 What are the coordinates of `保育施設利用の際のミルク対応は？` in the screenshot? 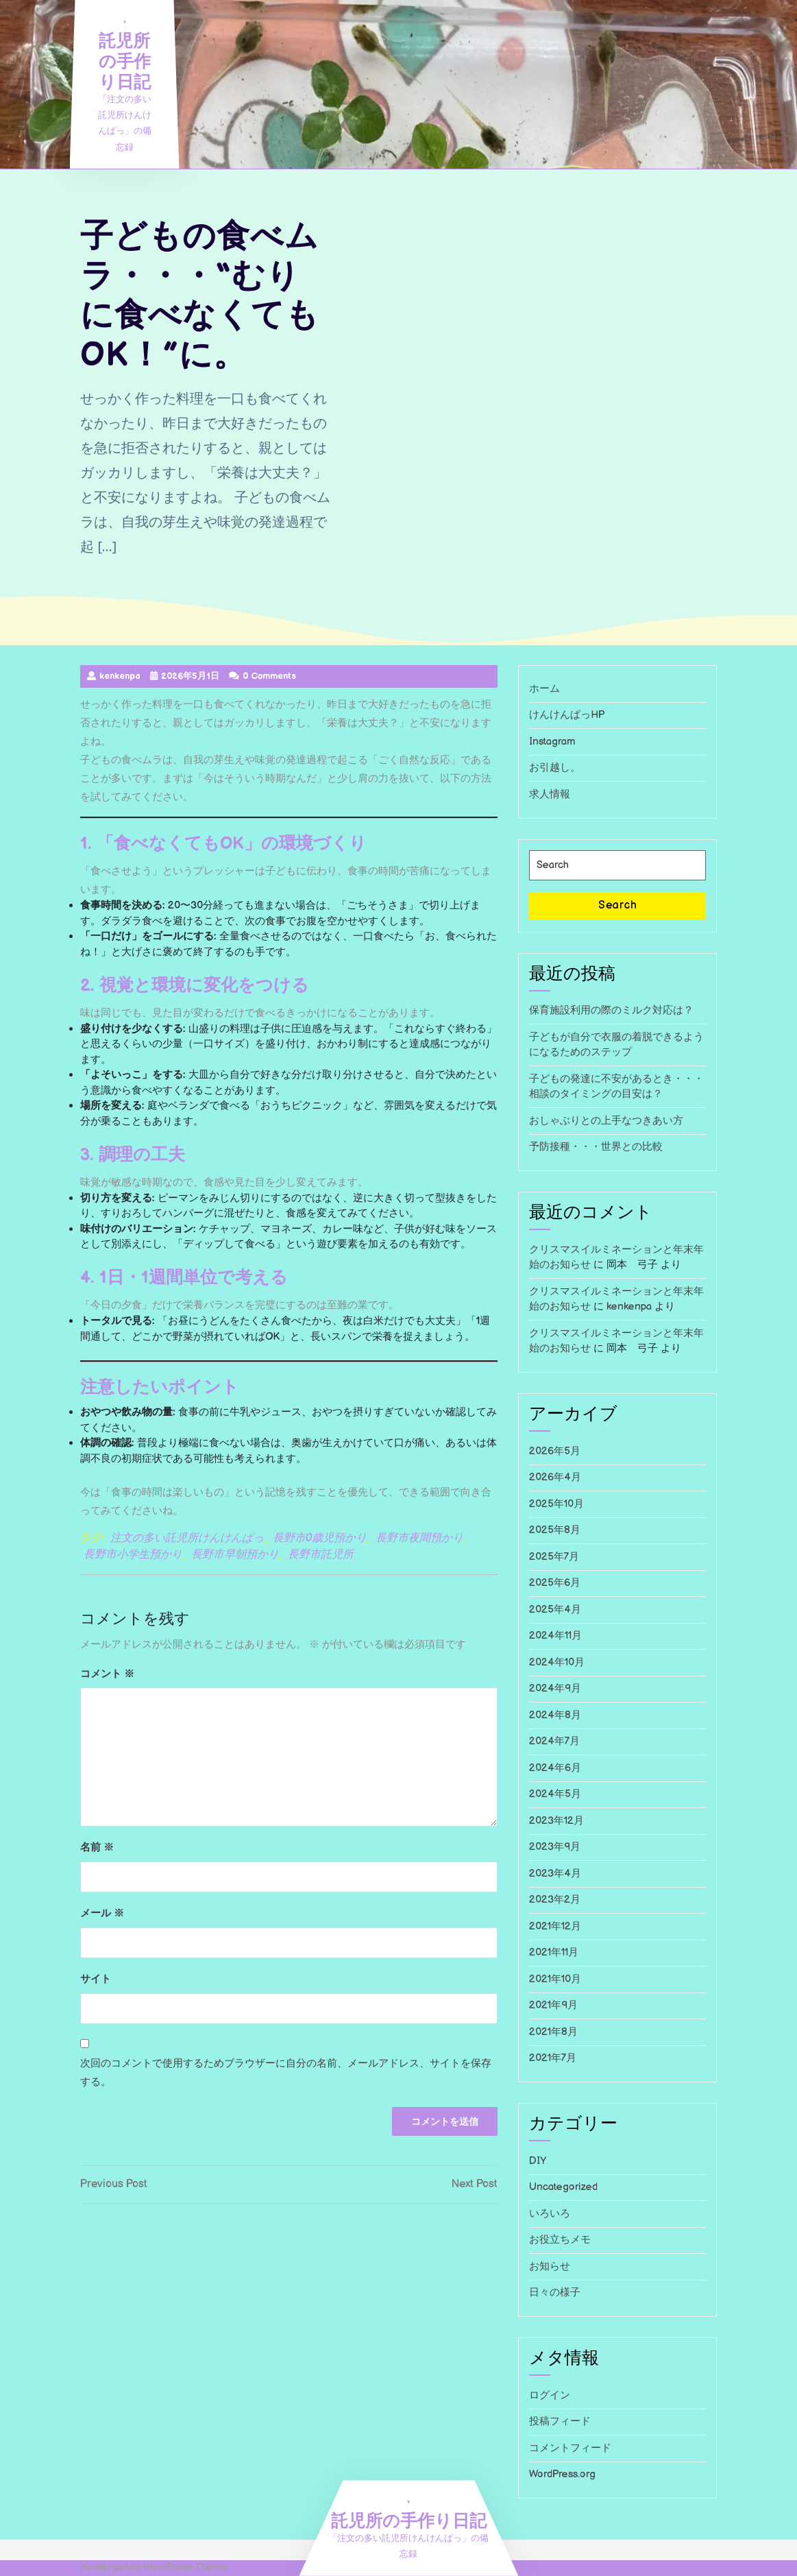 It's located at (611, 1010).